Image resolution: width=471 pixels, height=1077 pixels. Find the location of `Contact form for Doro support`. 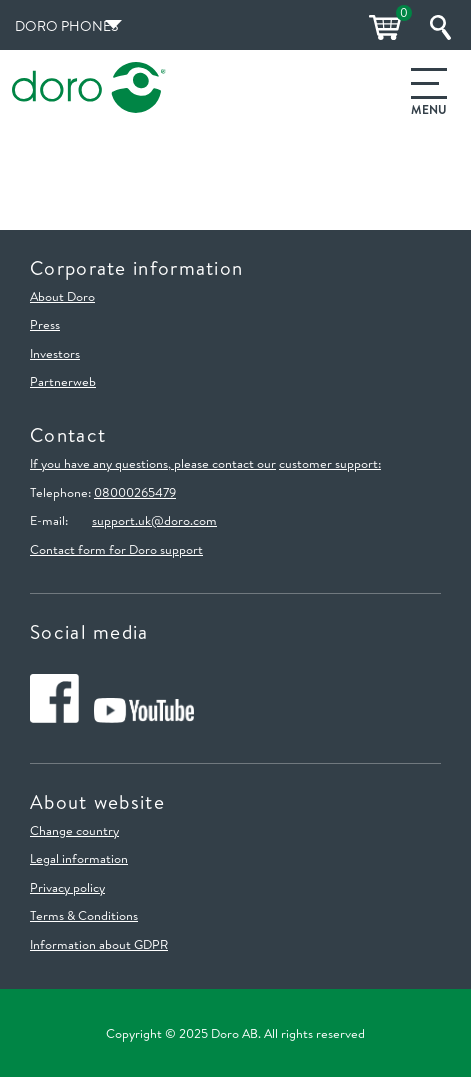

Contact form for Doro support is located at coordinates (116, 549).